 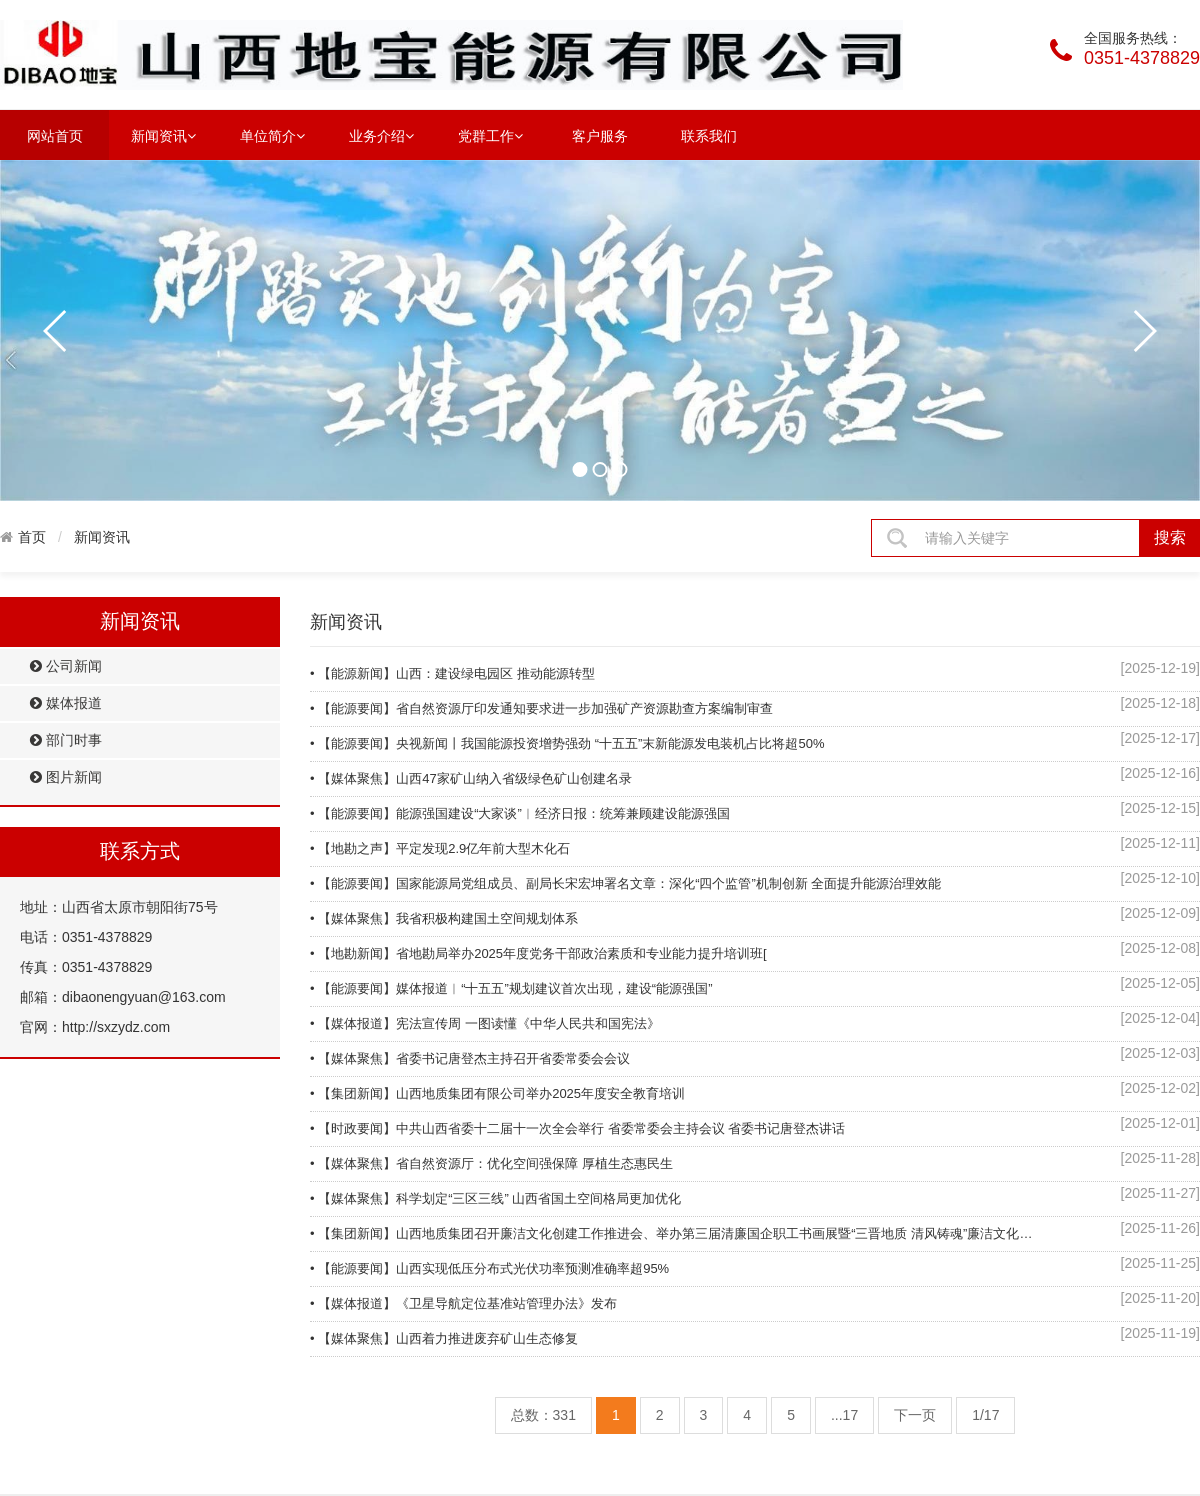 What do you see at coordinates (844, 1415) in the screenshot?
I see `...17` at bounding box center [844, 1415].